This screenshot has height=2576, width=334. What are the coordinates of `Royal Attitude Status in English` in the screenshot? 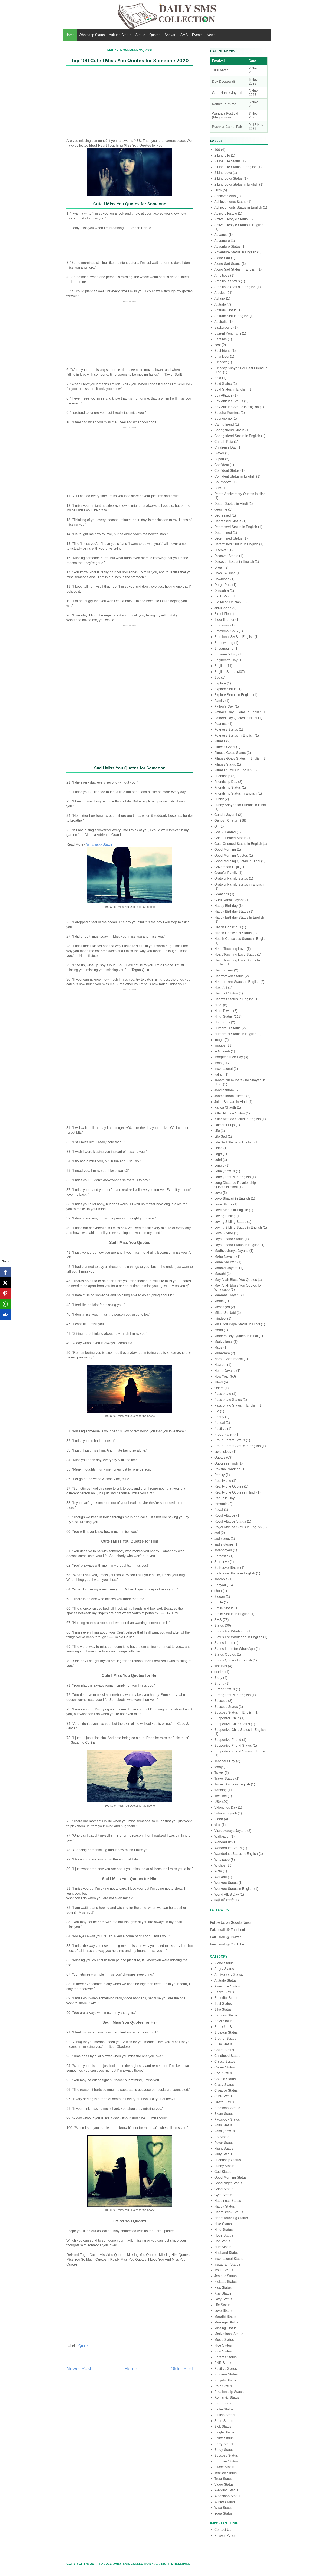 It's located at (238, 1527).